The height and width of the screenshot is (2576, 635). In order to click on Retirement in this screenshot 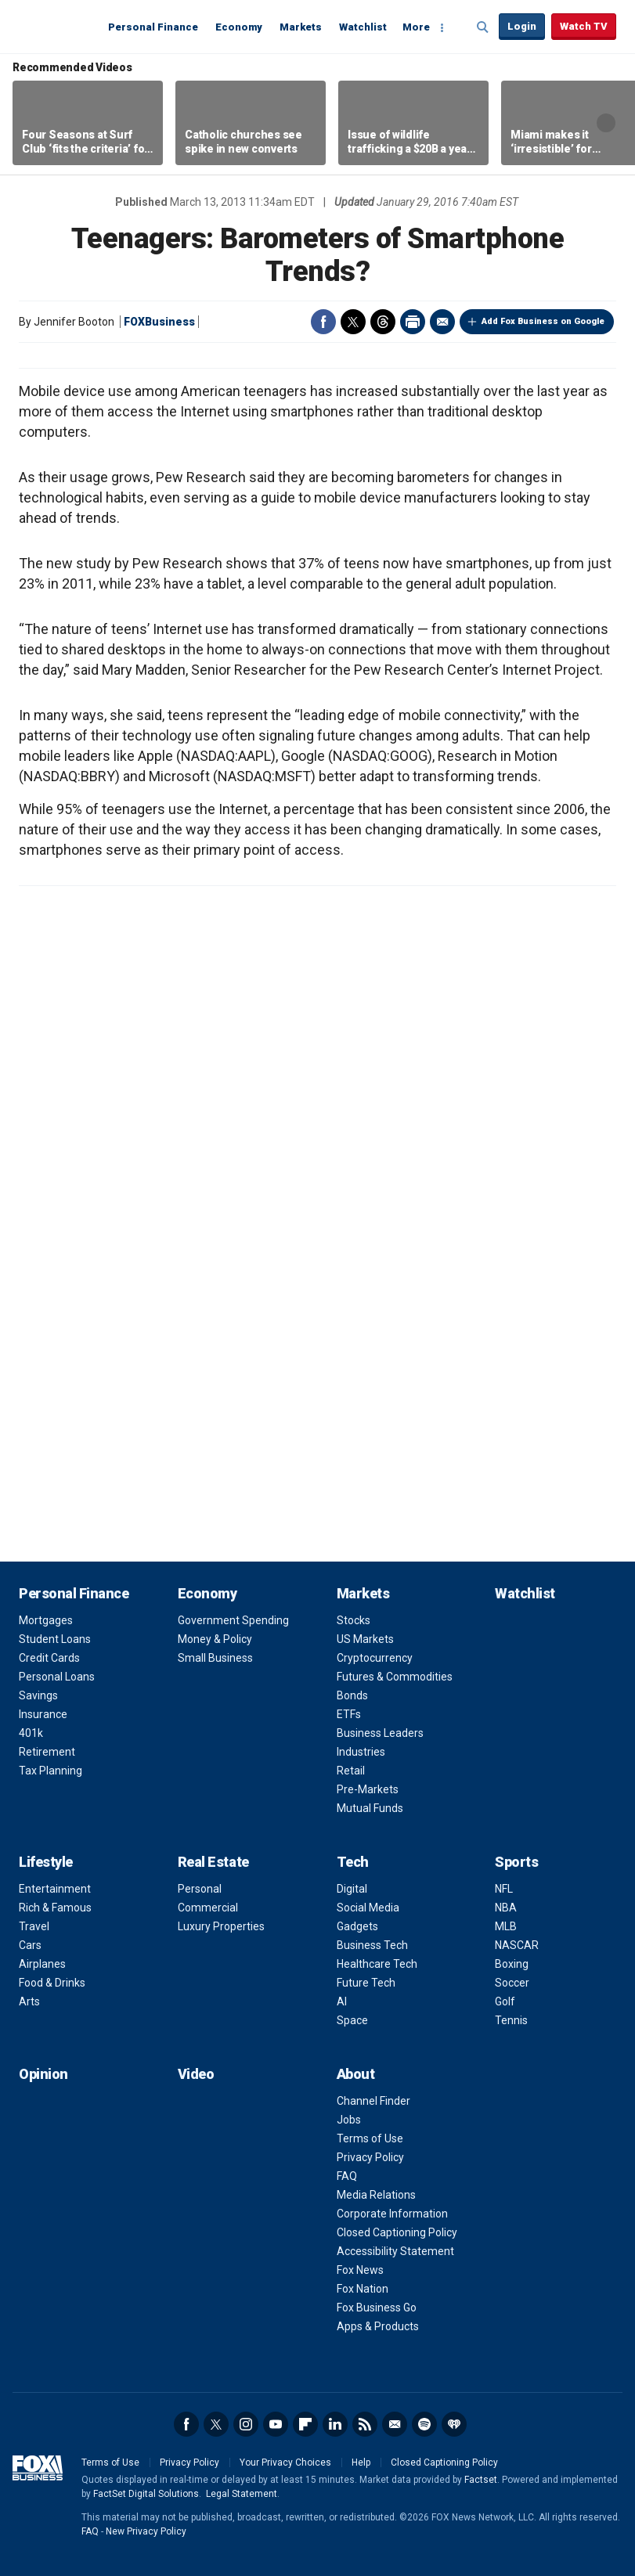, I will do `click(47, 1752)`.